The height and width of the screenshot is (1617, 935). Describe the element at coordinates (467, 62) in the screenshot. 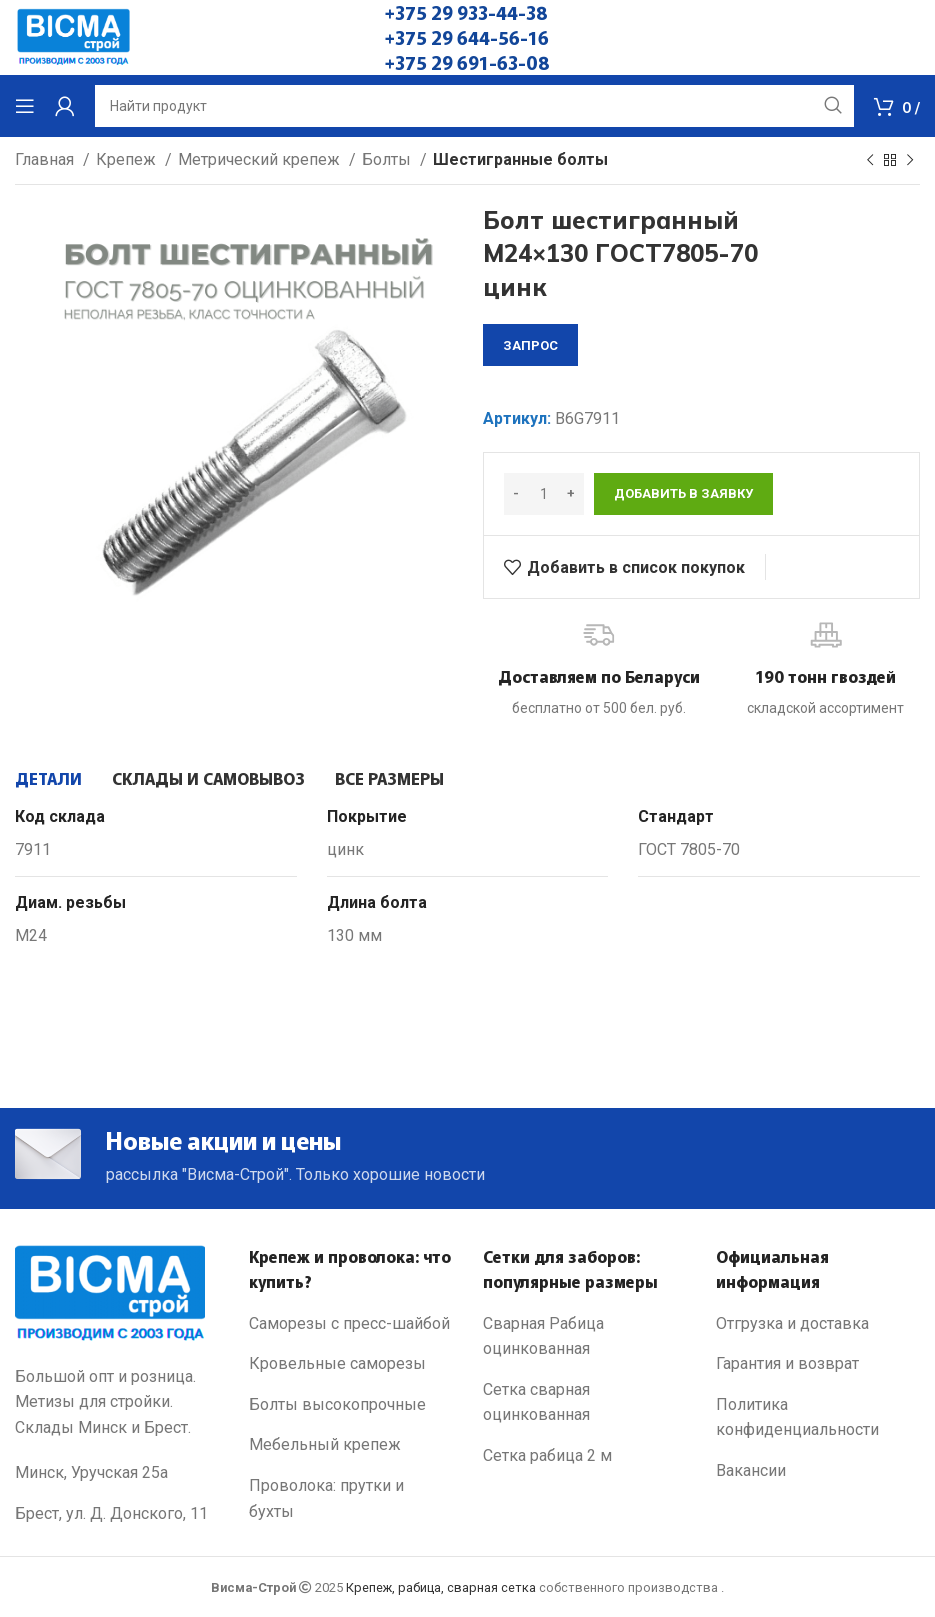

I see `+375 29 691-63-08` at that location.